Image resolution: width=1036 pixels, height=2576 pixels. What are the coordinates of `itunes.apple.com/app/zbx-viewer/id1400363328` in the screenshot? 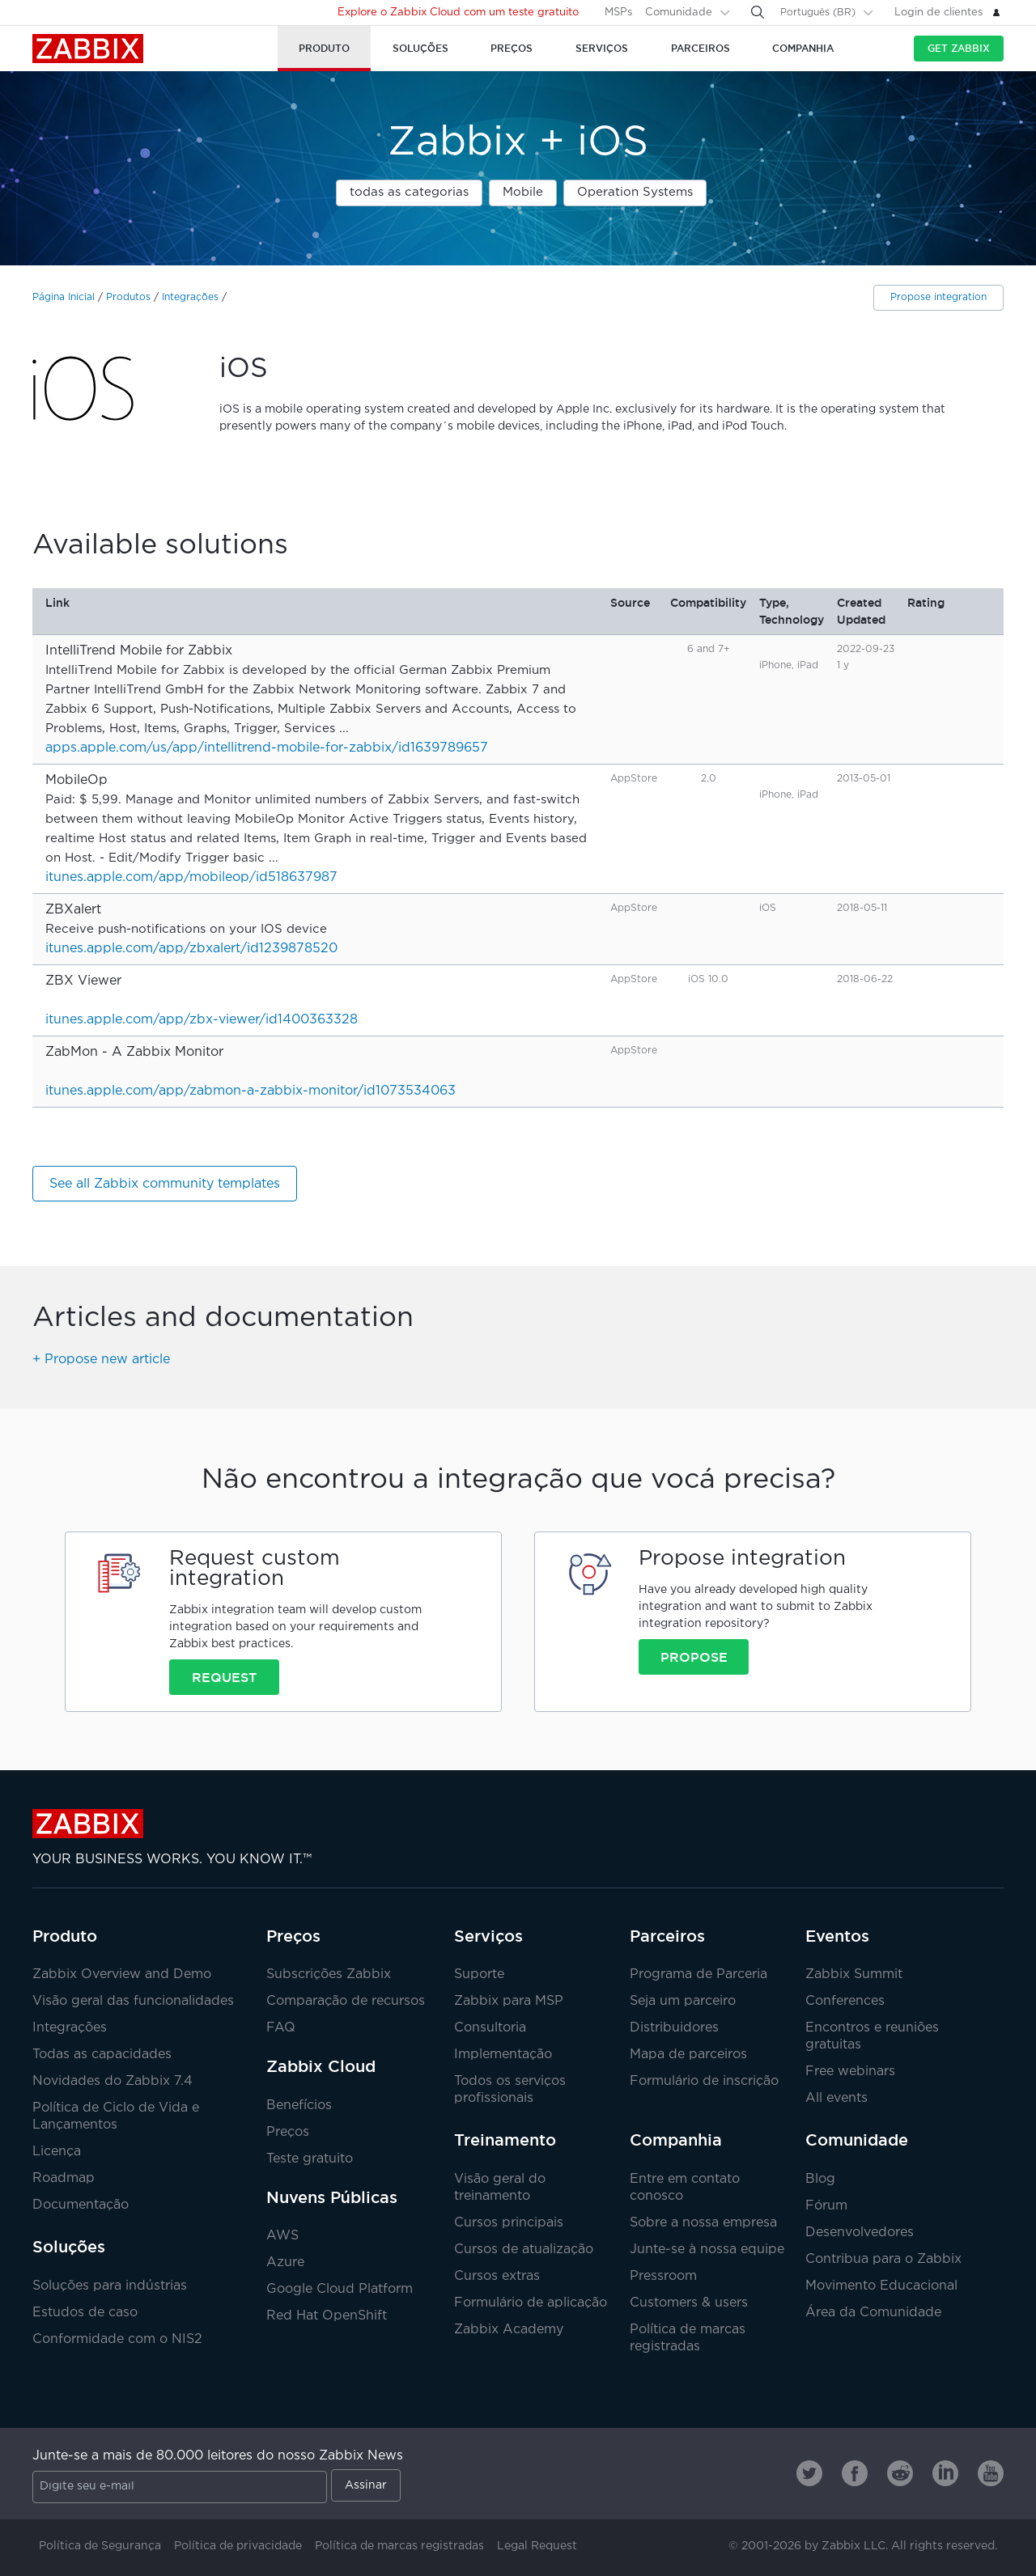 It's located at (201, 1020).